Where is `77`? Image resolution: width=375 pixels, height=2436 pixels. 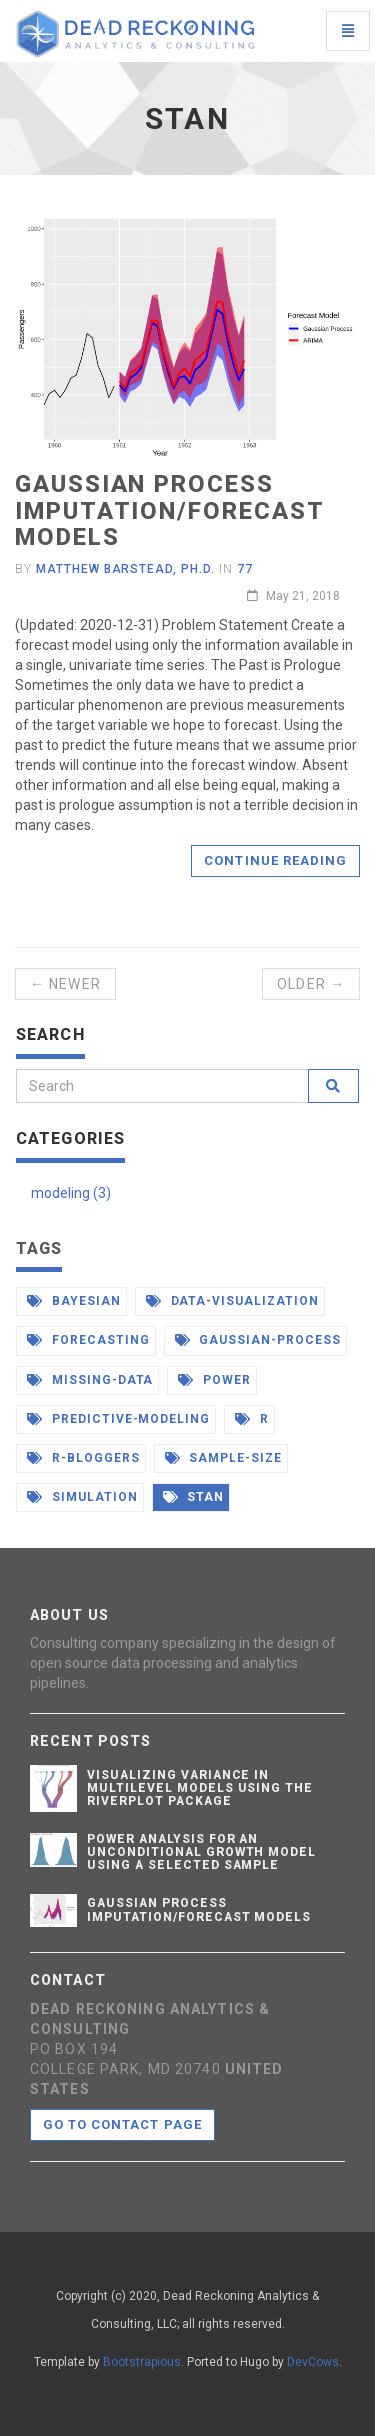 77 is located at coordinates (245, 569).